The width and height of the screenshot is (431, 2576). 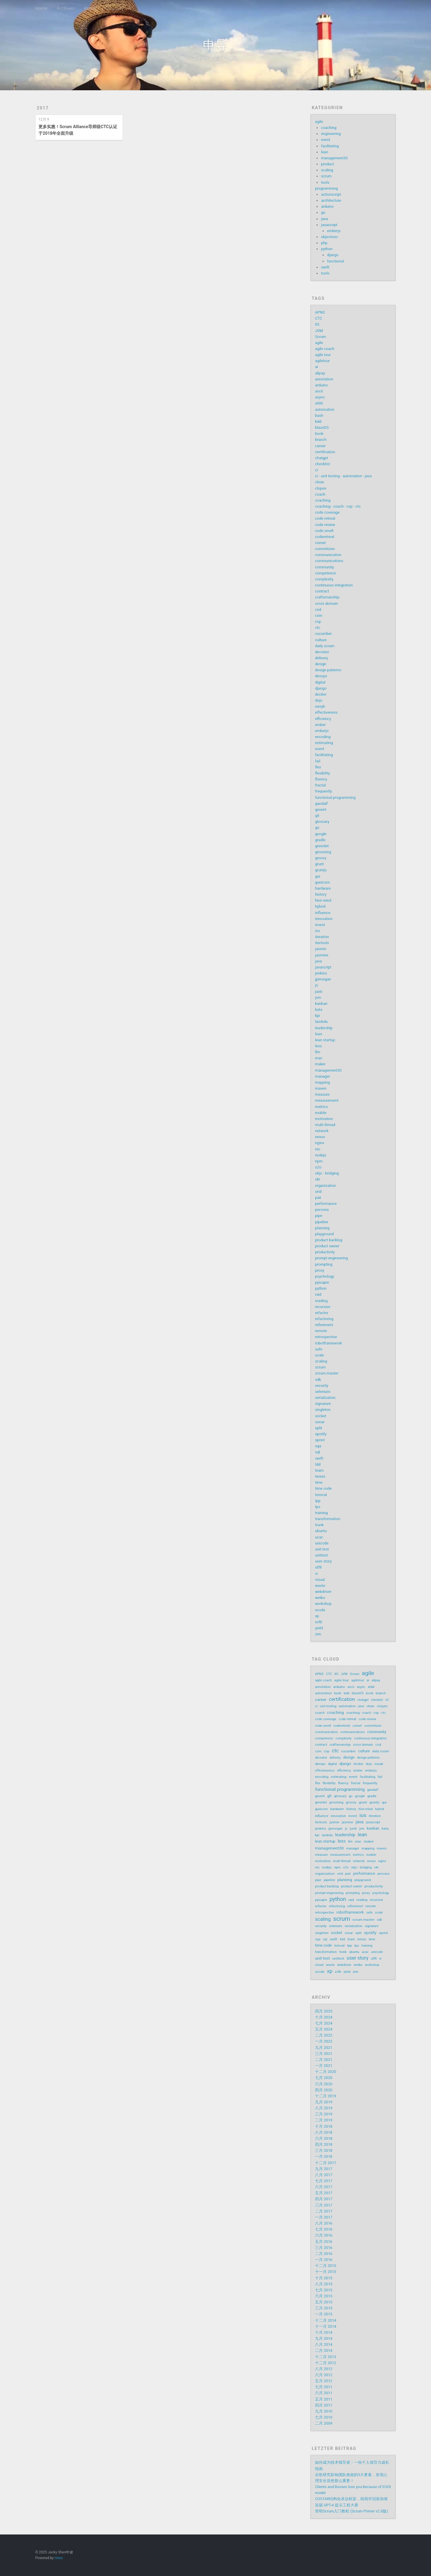 I want to click on socket, so click(x=320, y=1416).